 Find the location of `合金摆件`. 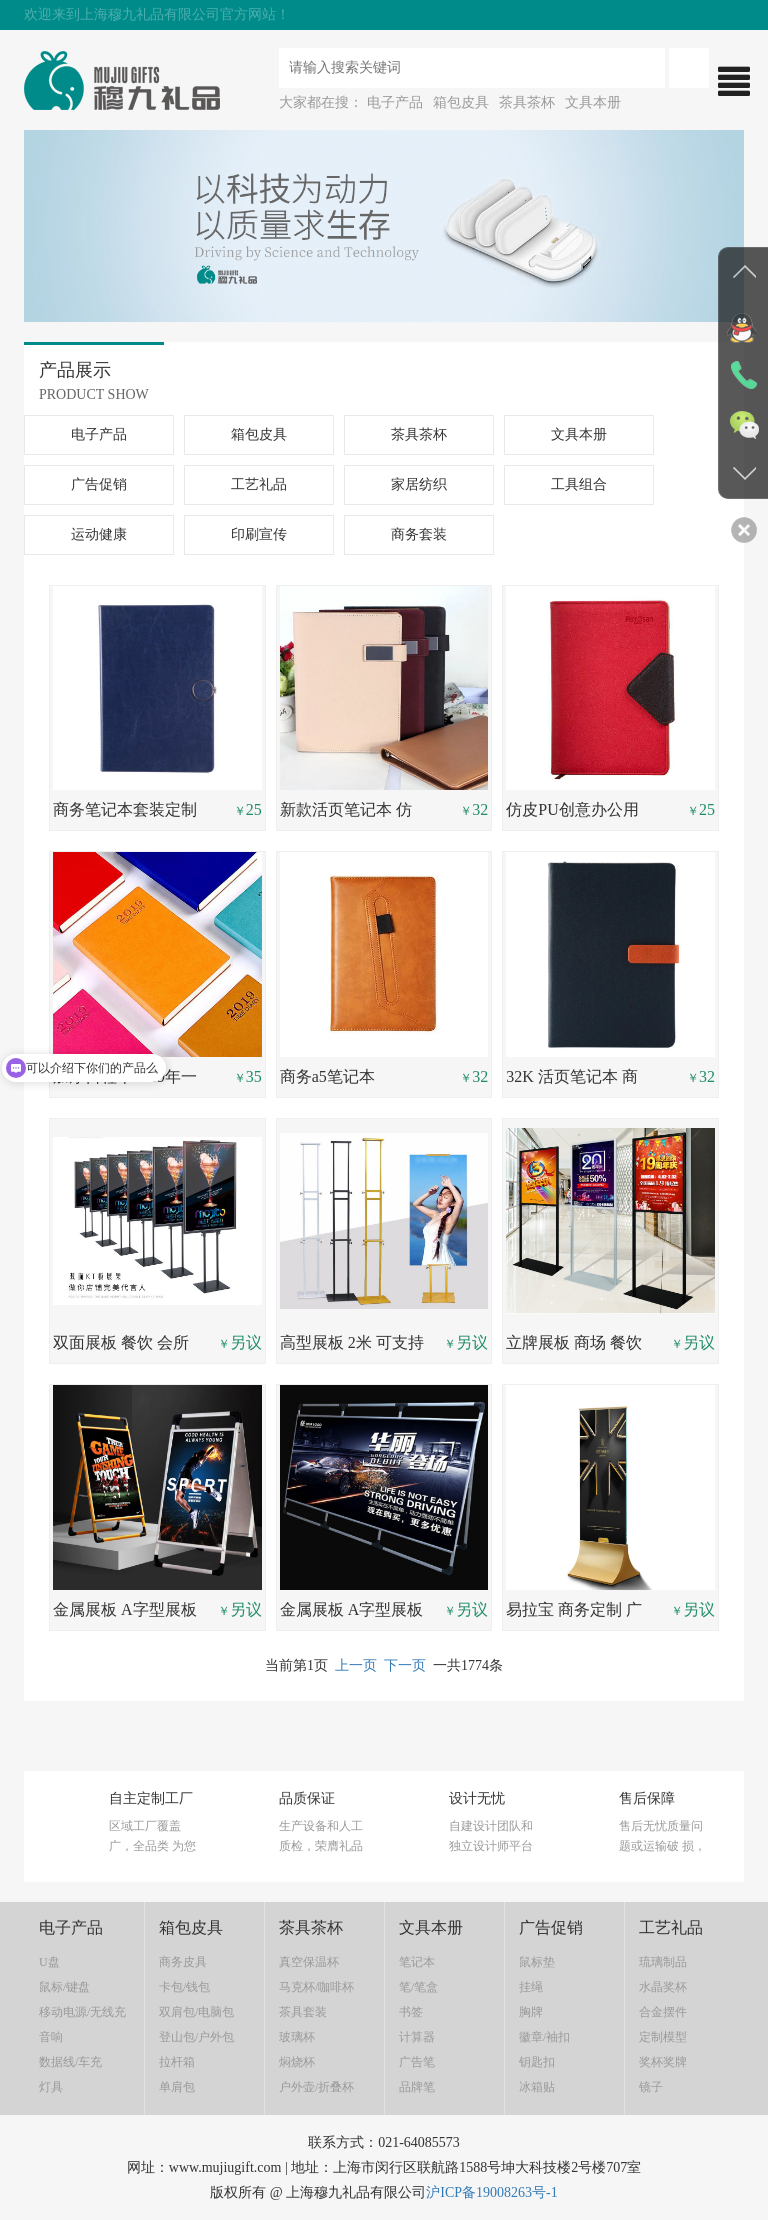

合金摆件 is located at coordinates (663, 2012).